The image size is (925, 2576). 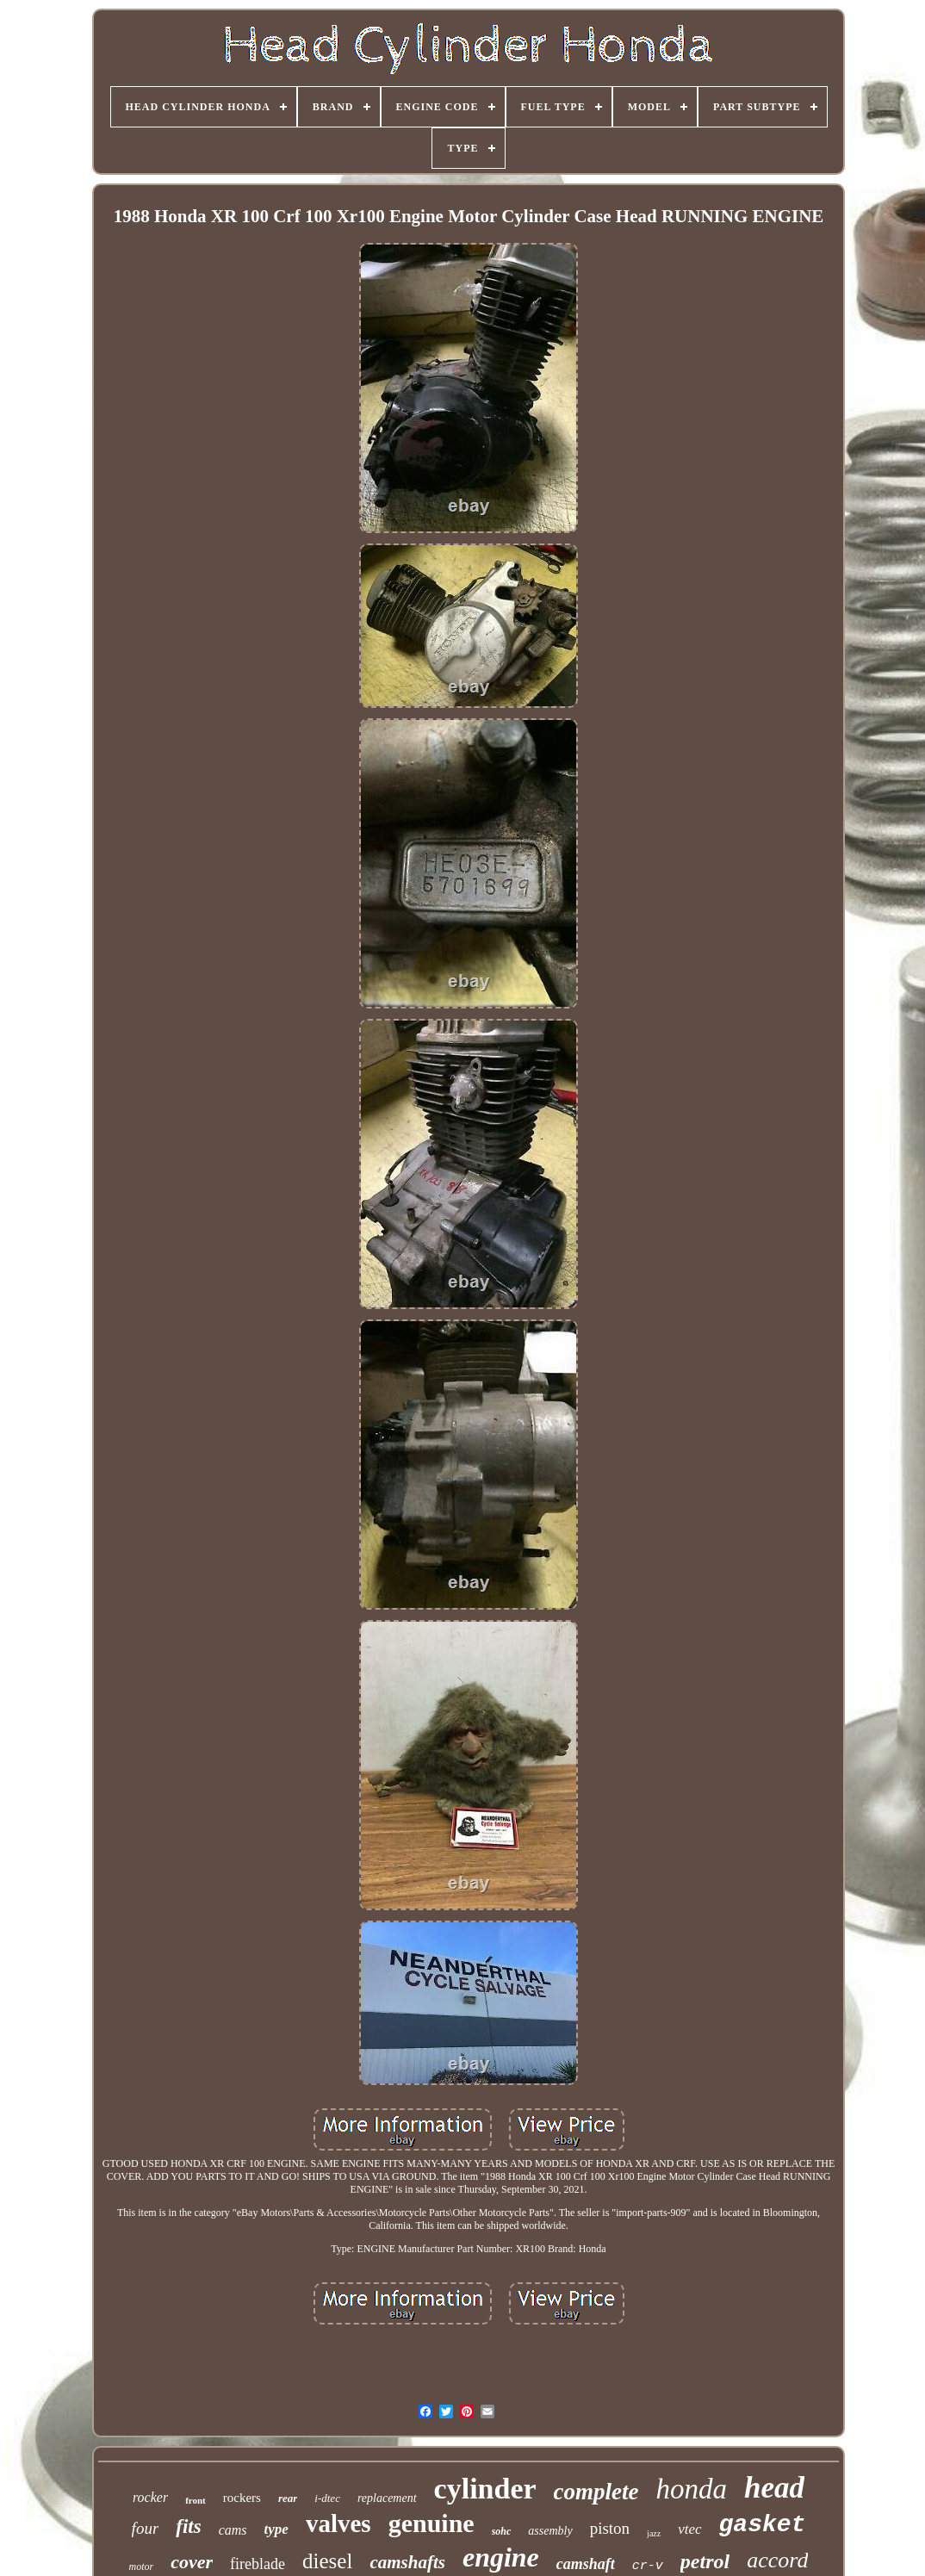 What do you see at coordinates (327, 2561) in the screenshot?
I see `diesel` at bounding box center [327, 2561].